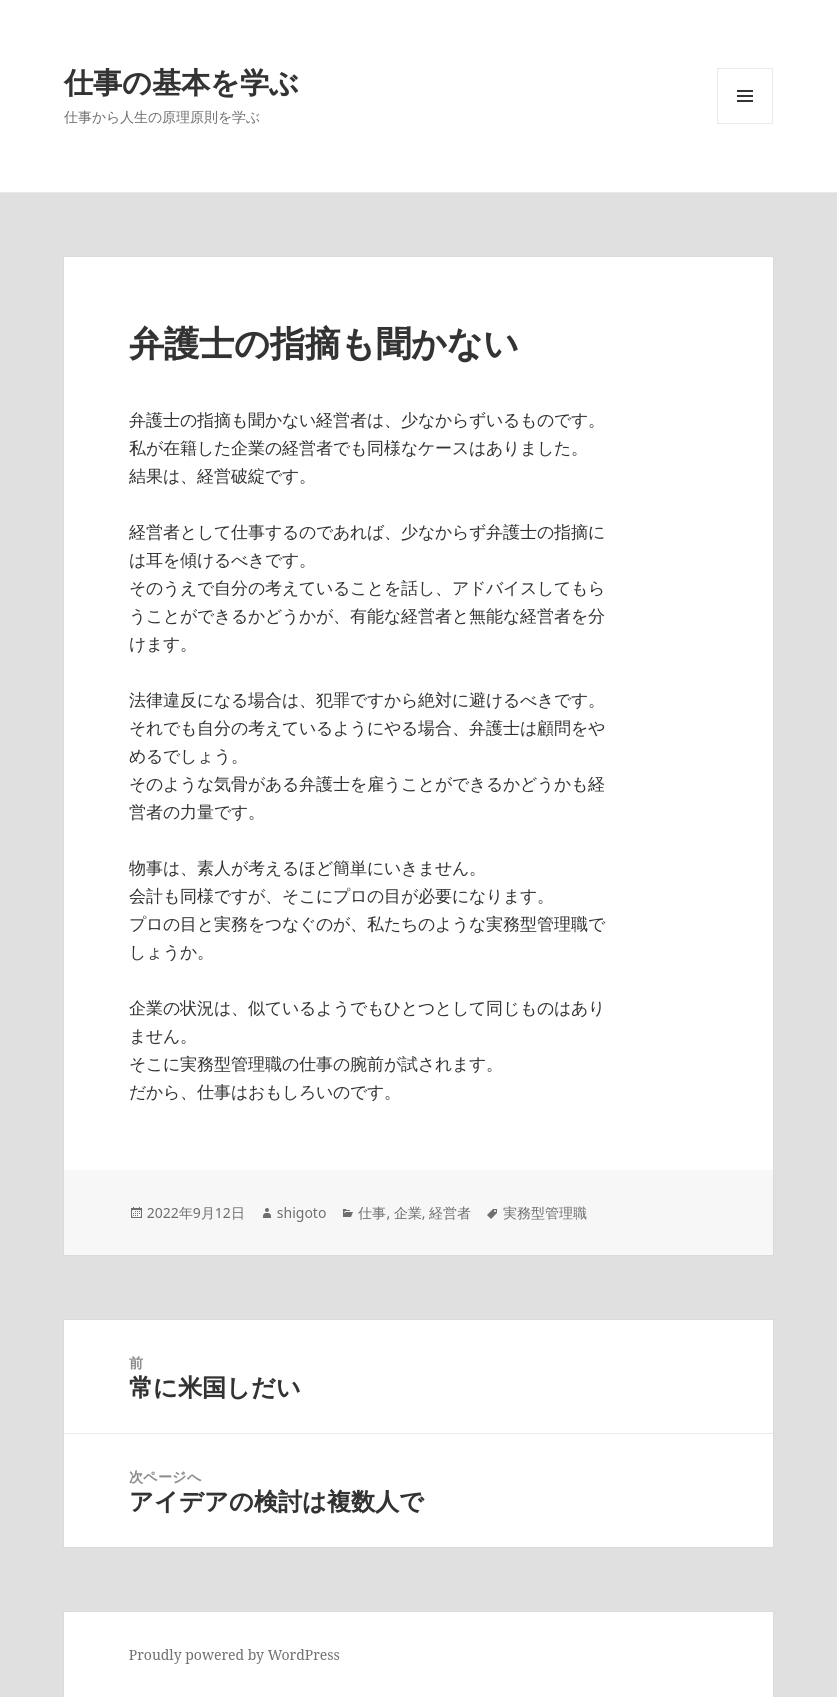 This screenshot has width=837, height=1697. What do you see at coordinates (234, 1654) in the screenshot?
I see `Proudly powered by WordPress` at bounding box center [234, 1654].